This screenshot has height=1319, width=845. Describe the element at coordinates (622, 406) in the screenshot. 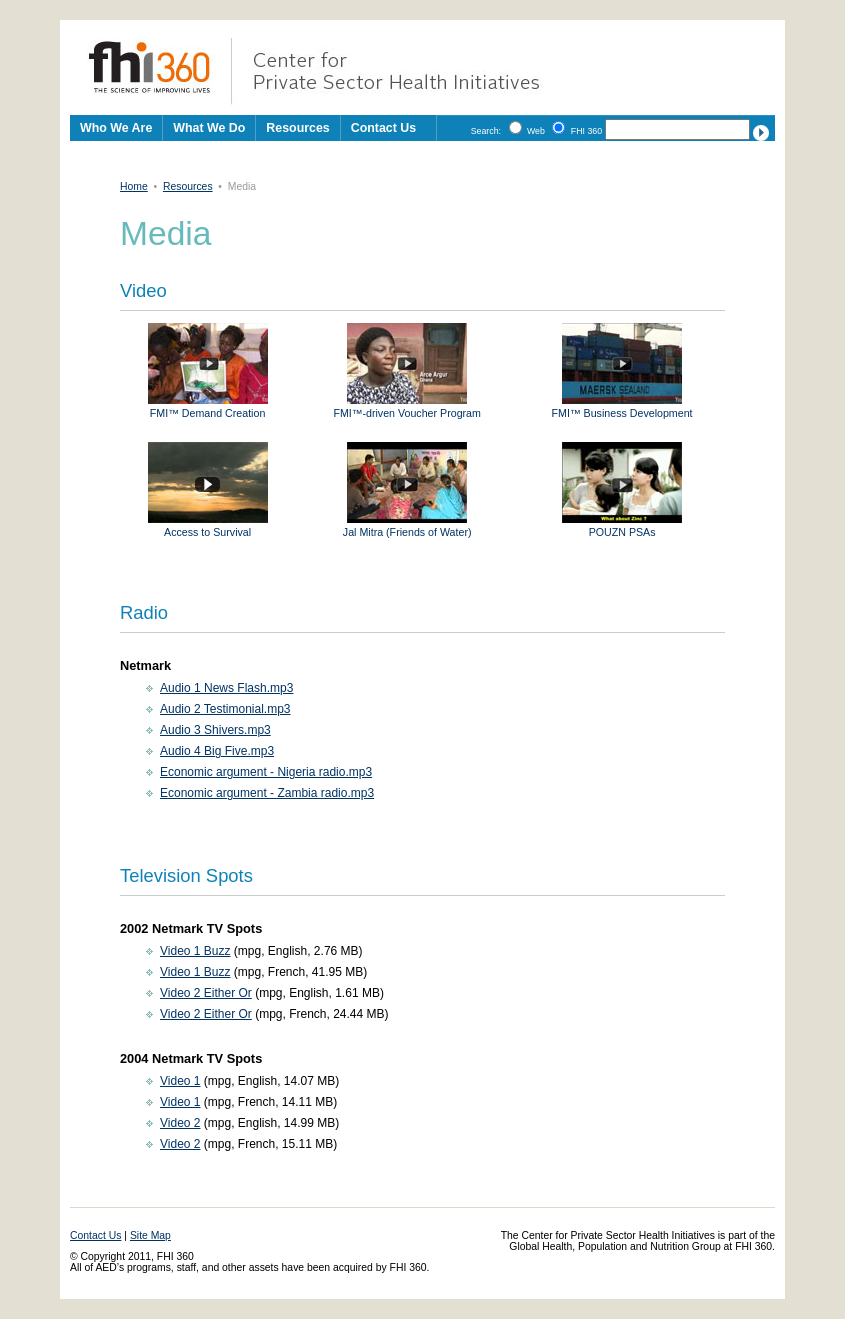

I see `FMI™ Business Development` at that location.